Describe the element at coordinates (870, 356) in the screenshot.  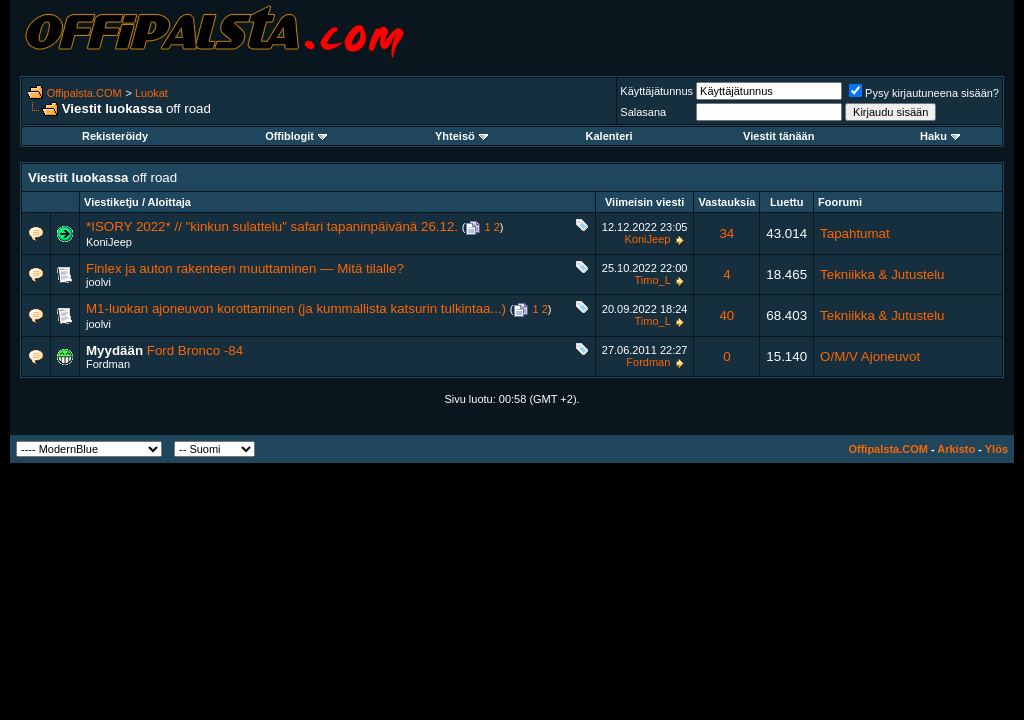
I see `O/M/V Ajoneuvot` at that location.